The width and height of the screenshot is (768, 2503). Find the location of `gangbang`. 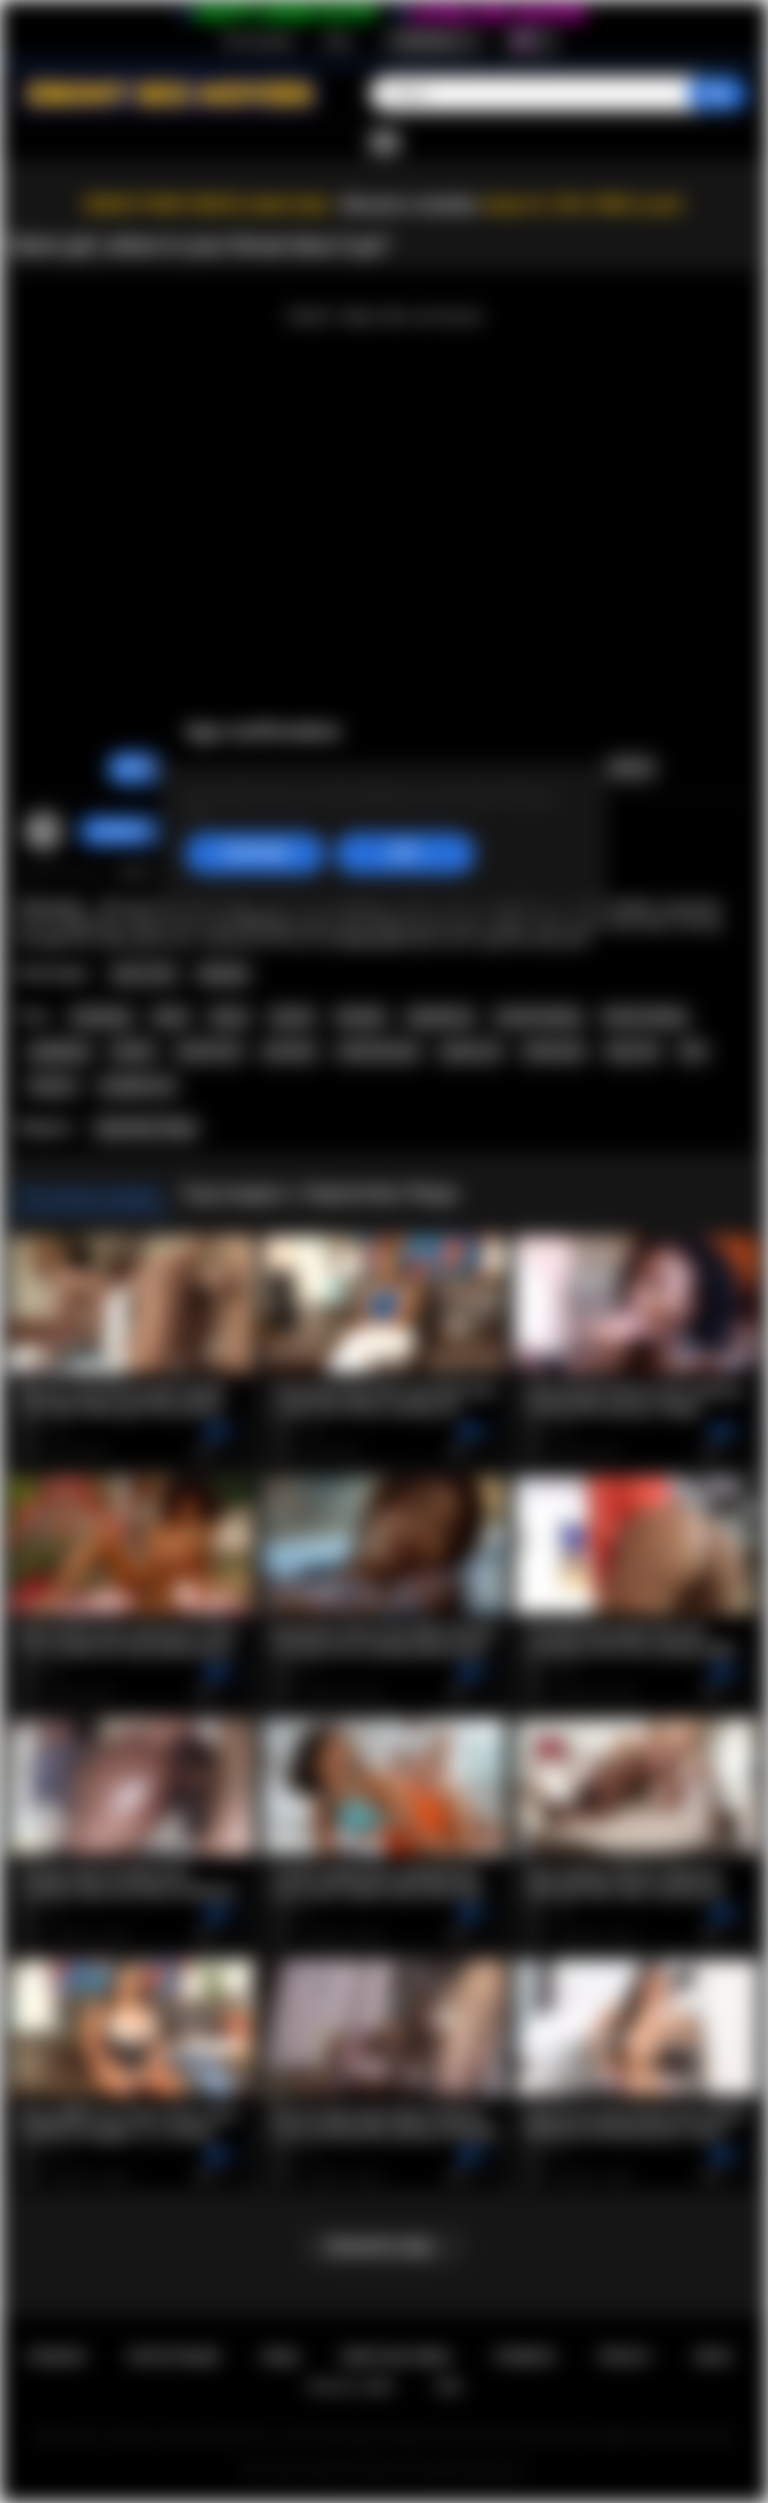

gangbang is located at coordinates (59, 1051).